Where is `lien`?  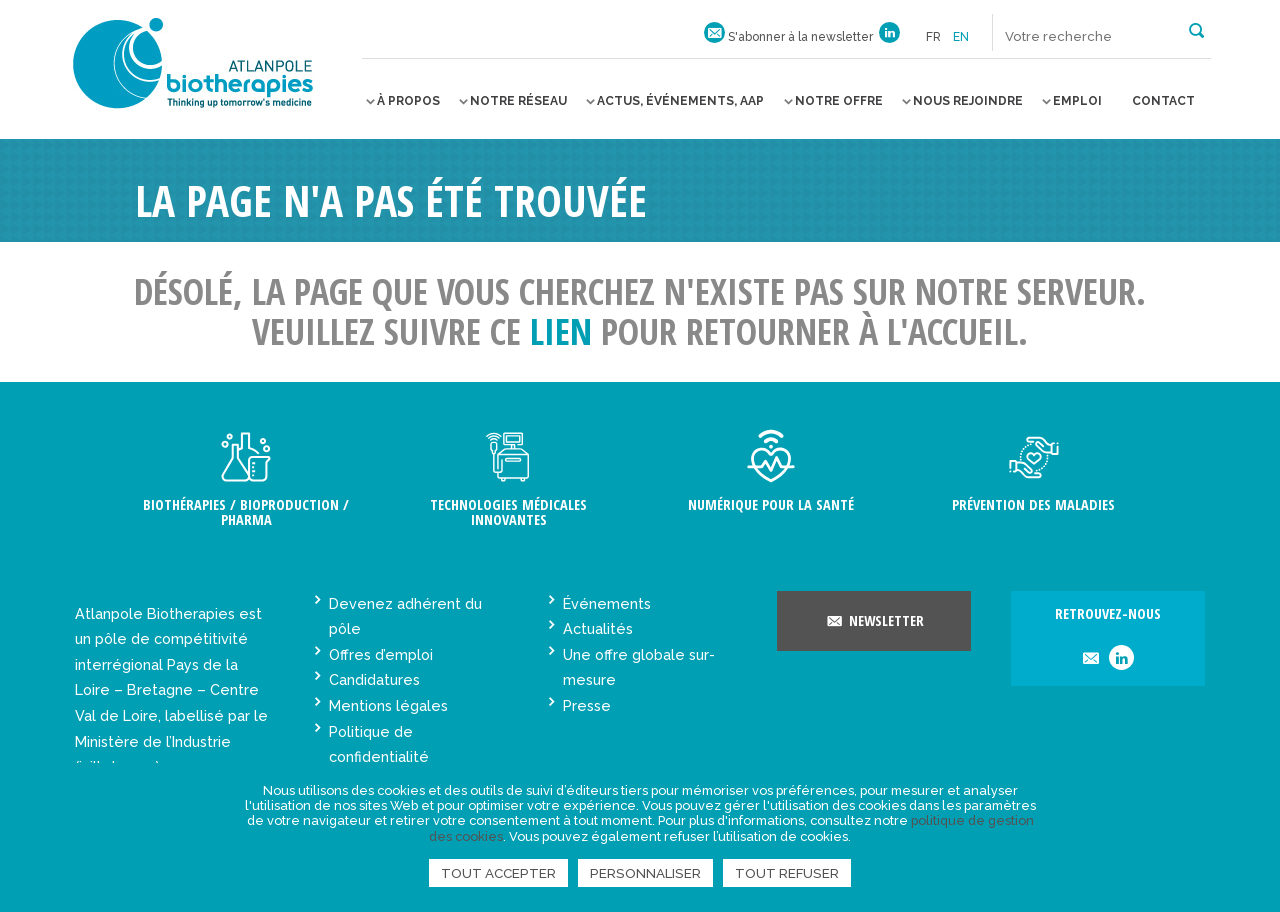
lien is located at coordinates (561, 331).